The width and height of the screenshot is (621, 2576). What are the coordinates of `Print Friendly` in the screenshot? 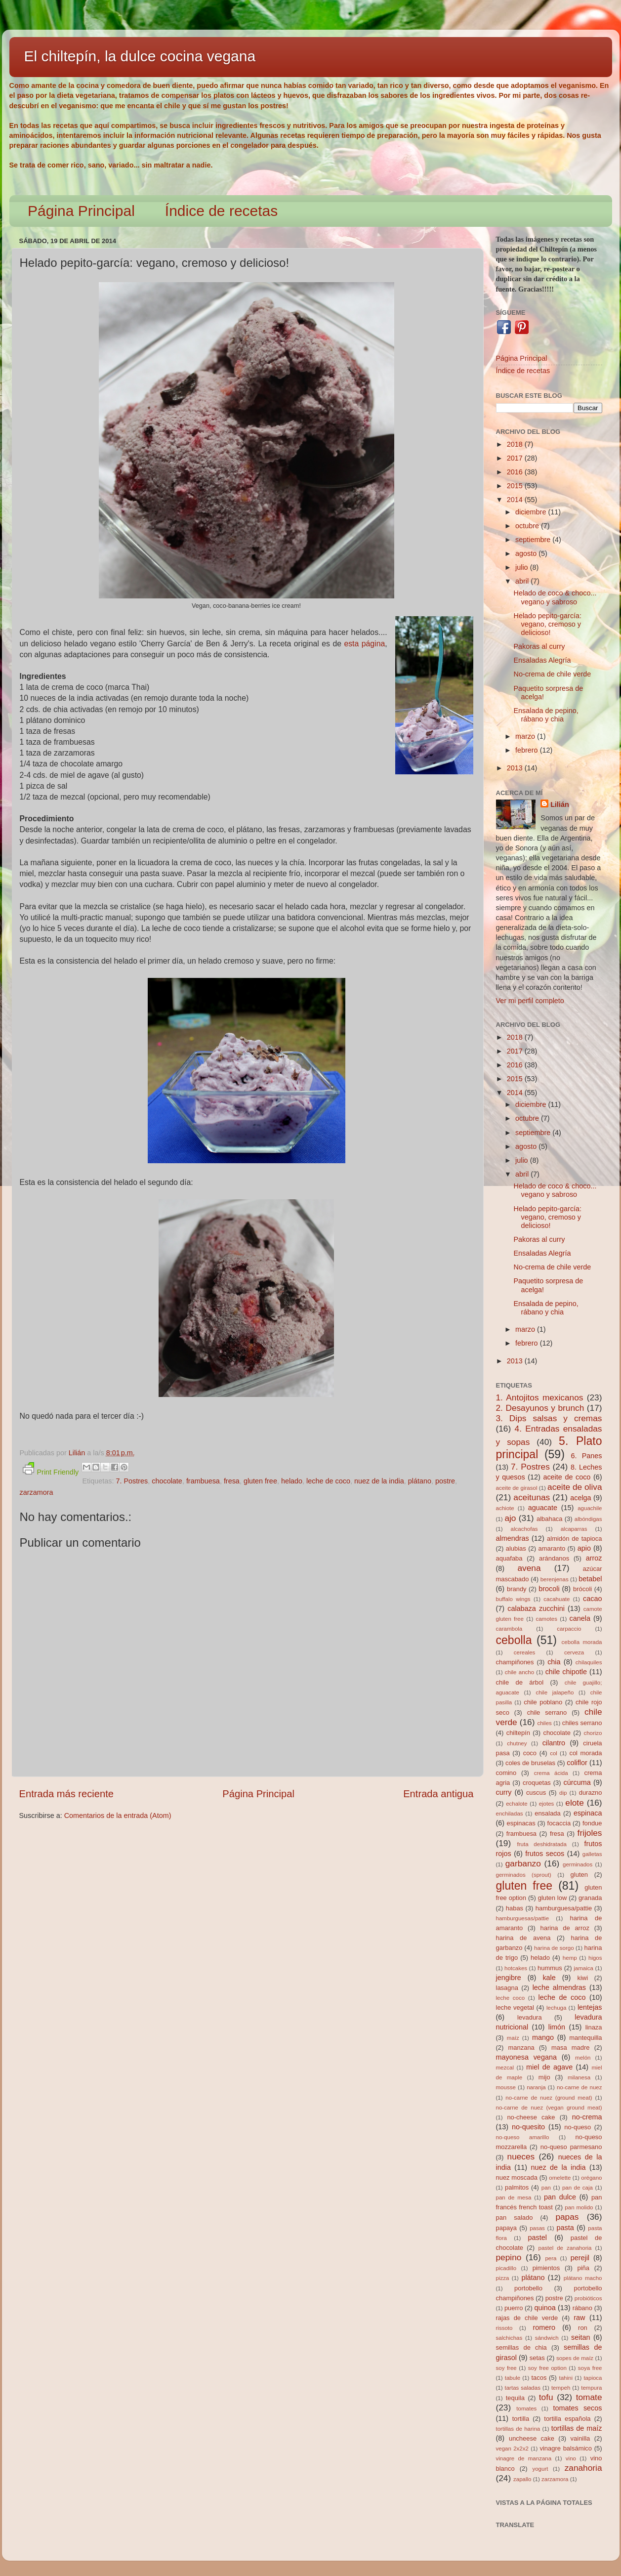 It's located at (51, 1469).